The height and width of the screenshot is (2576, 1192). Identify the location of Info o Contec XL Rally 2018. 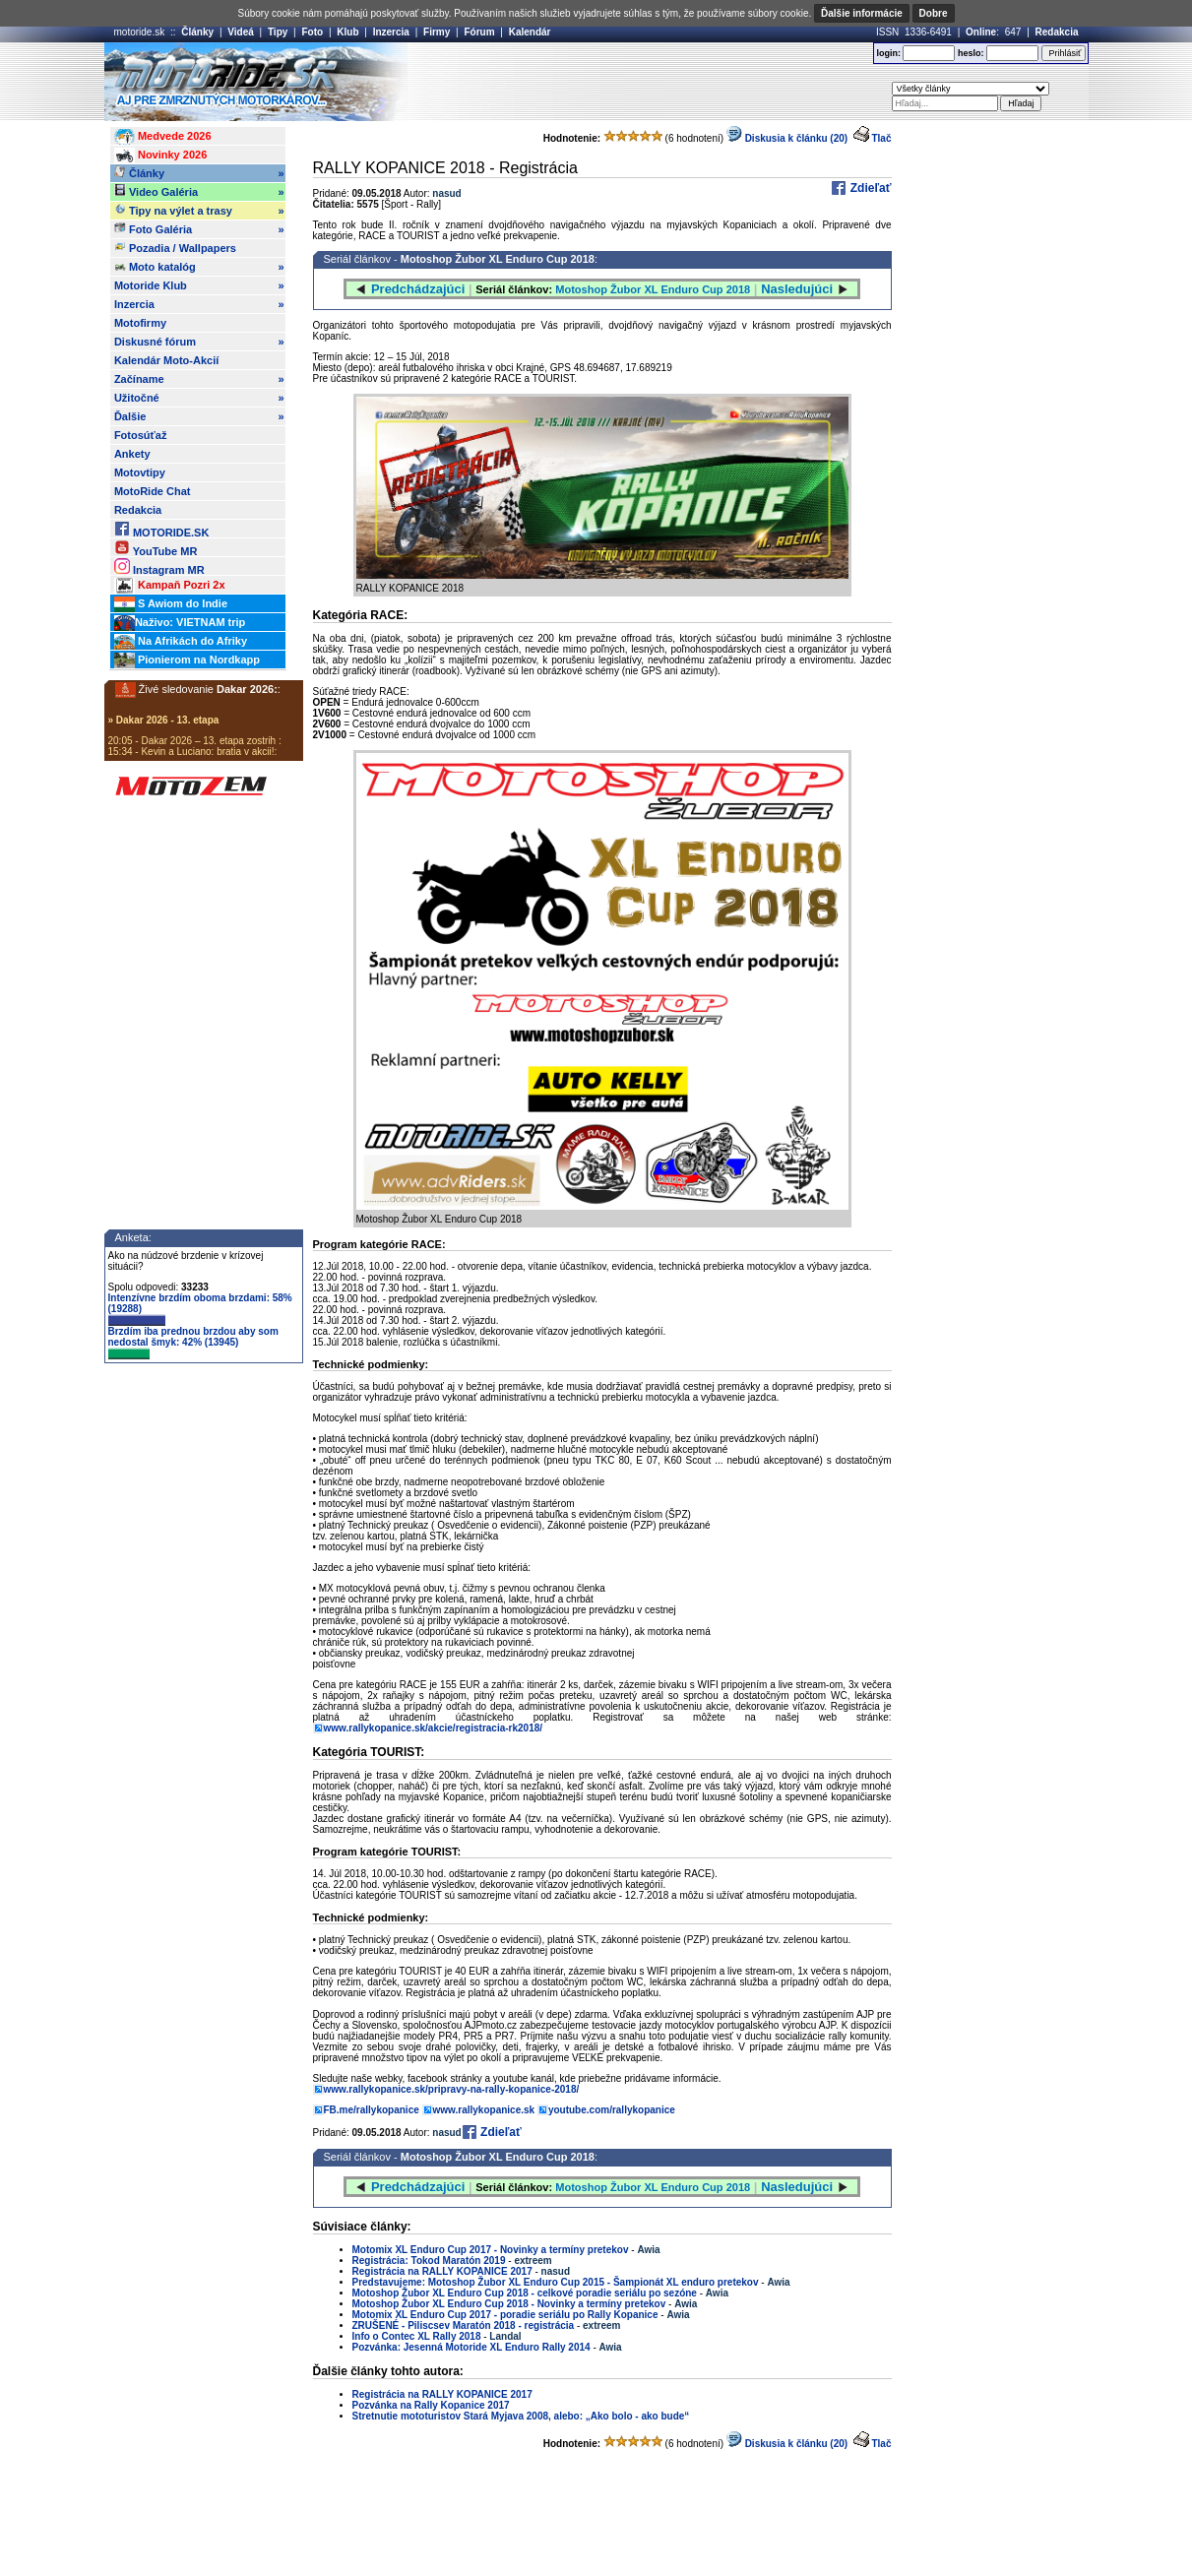
(416, 2336).